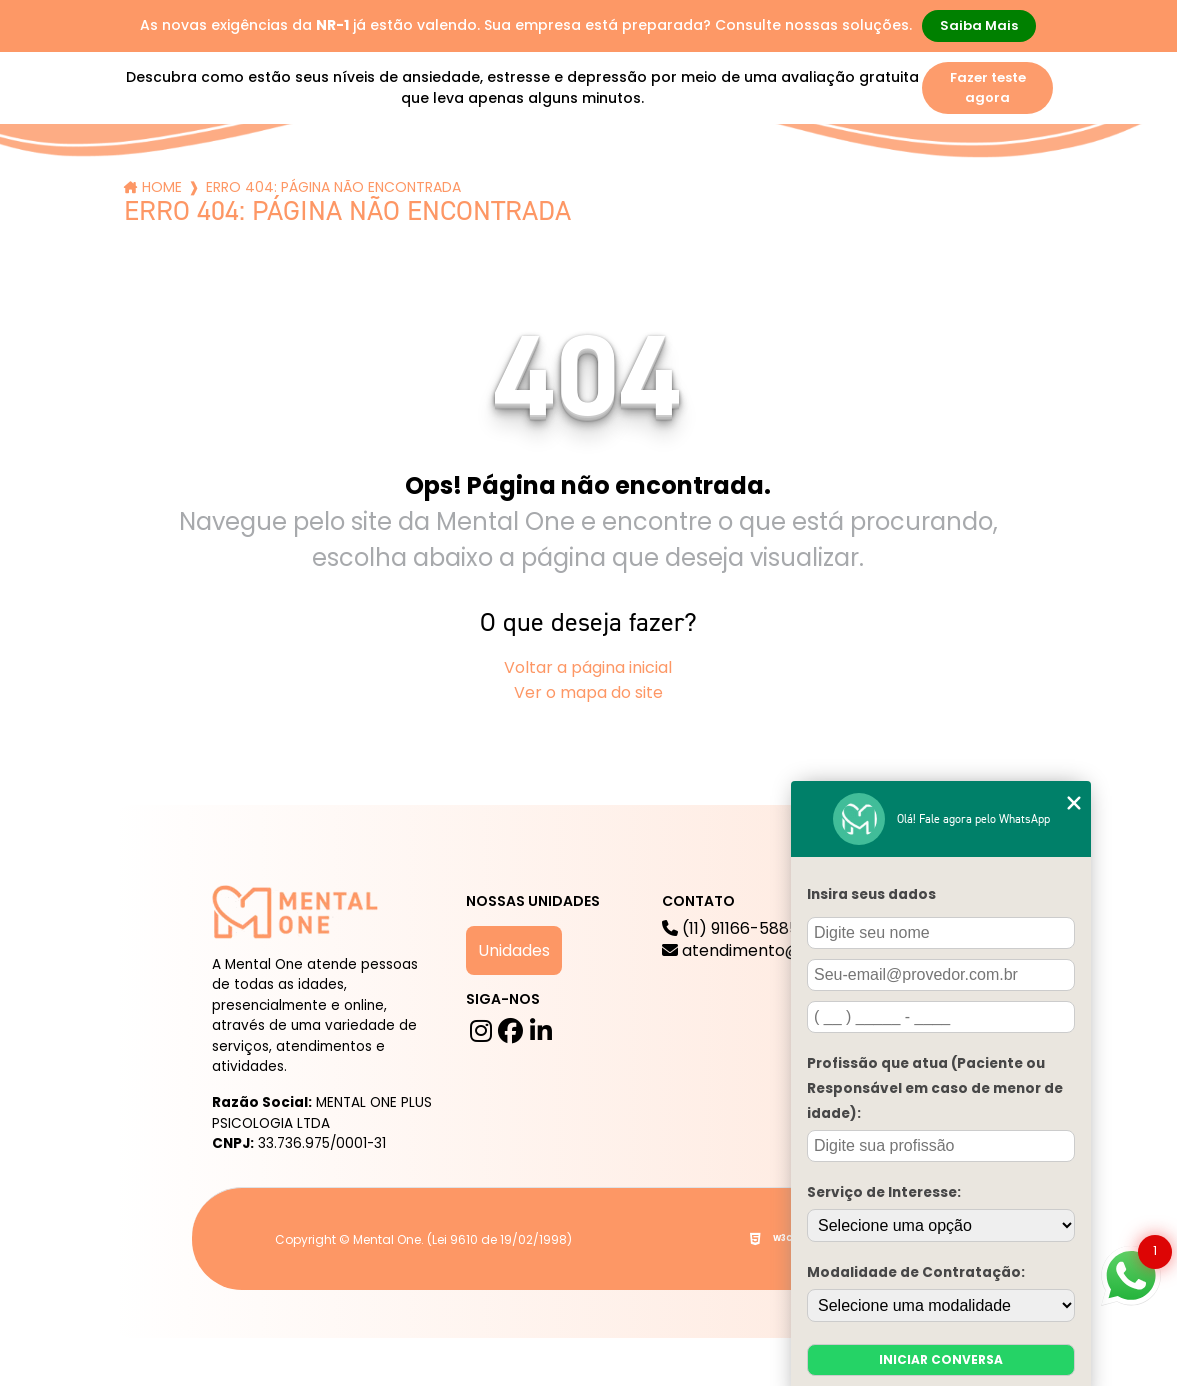  Describe the element at coordinates (400, 171) in the screenshot. I see `Blog` at that location.